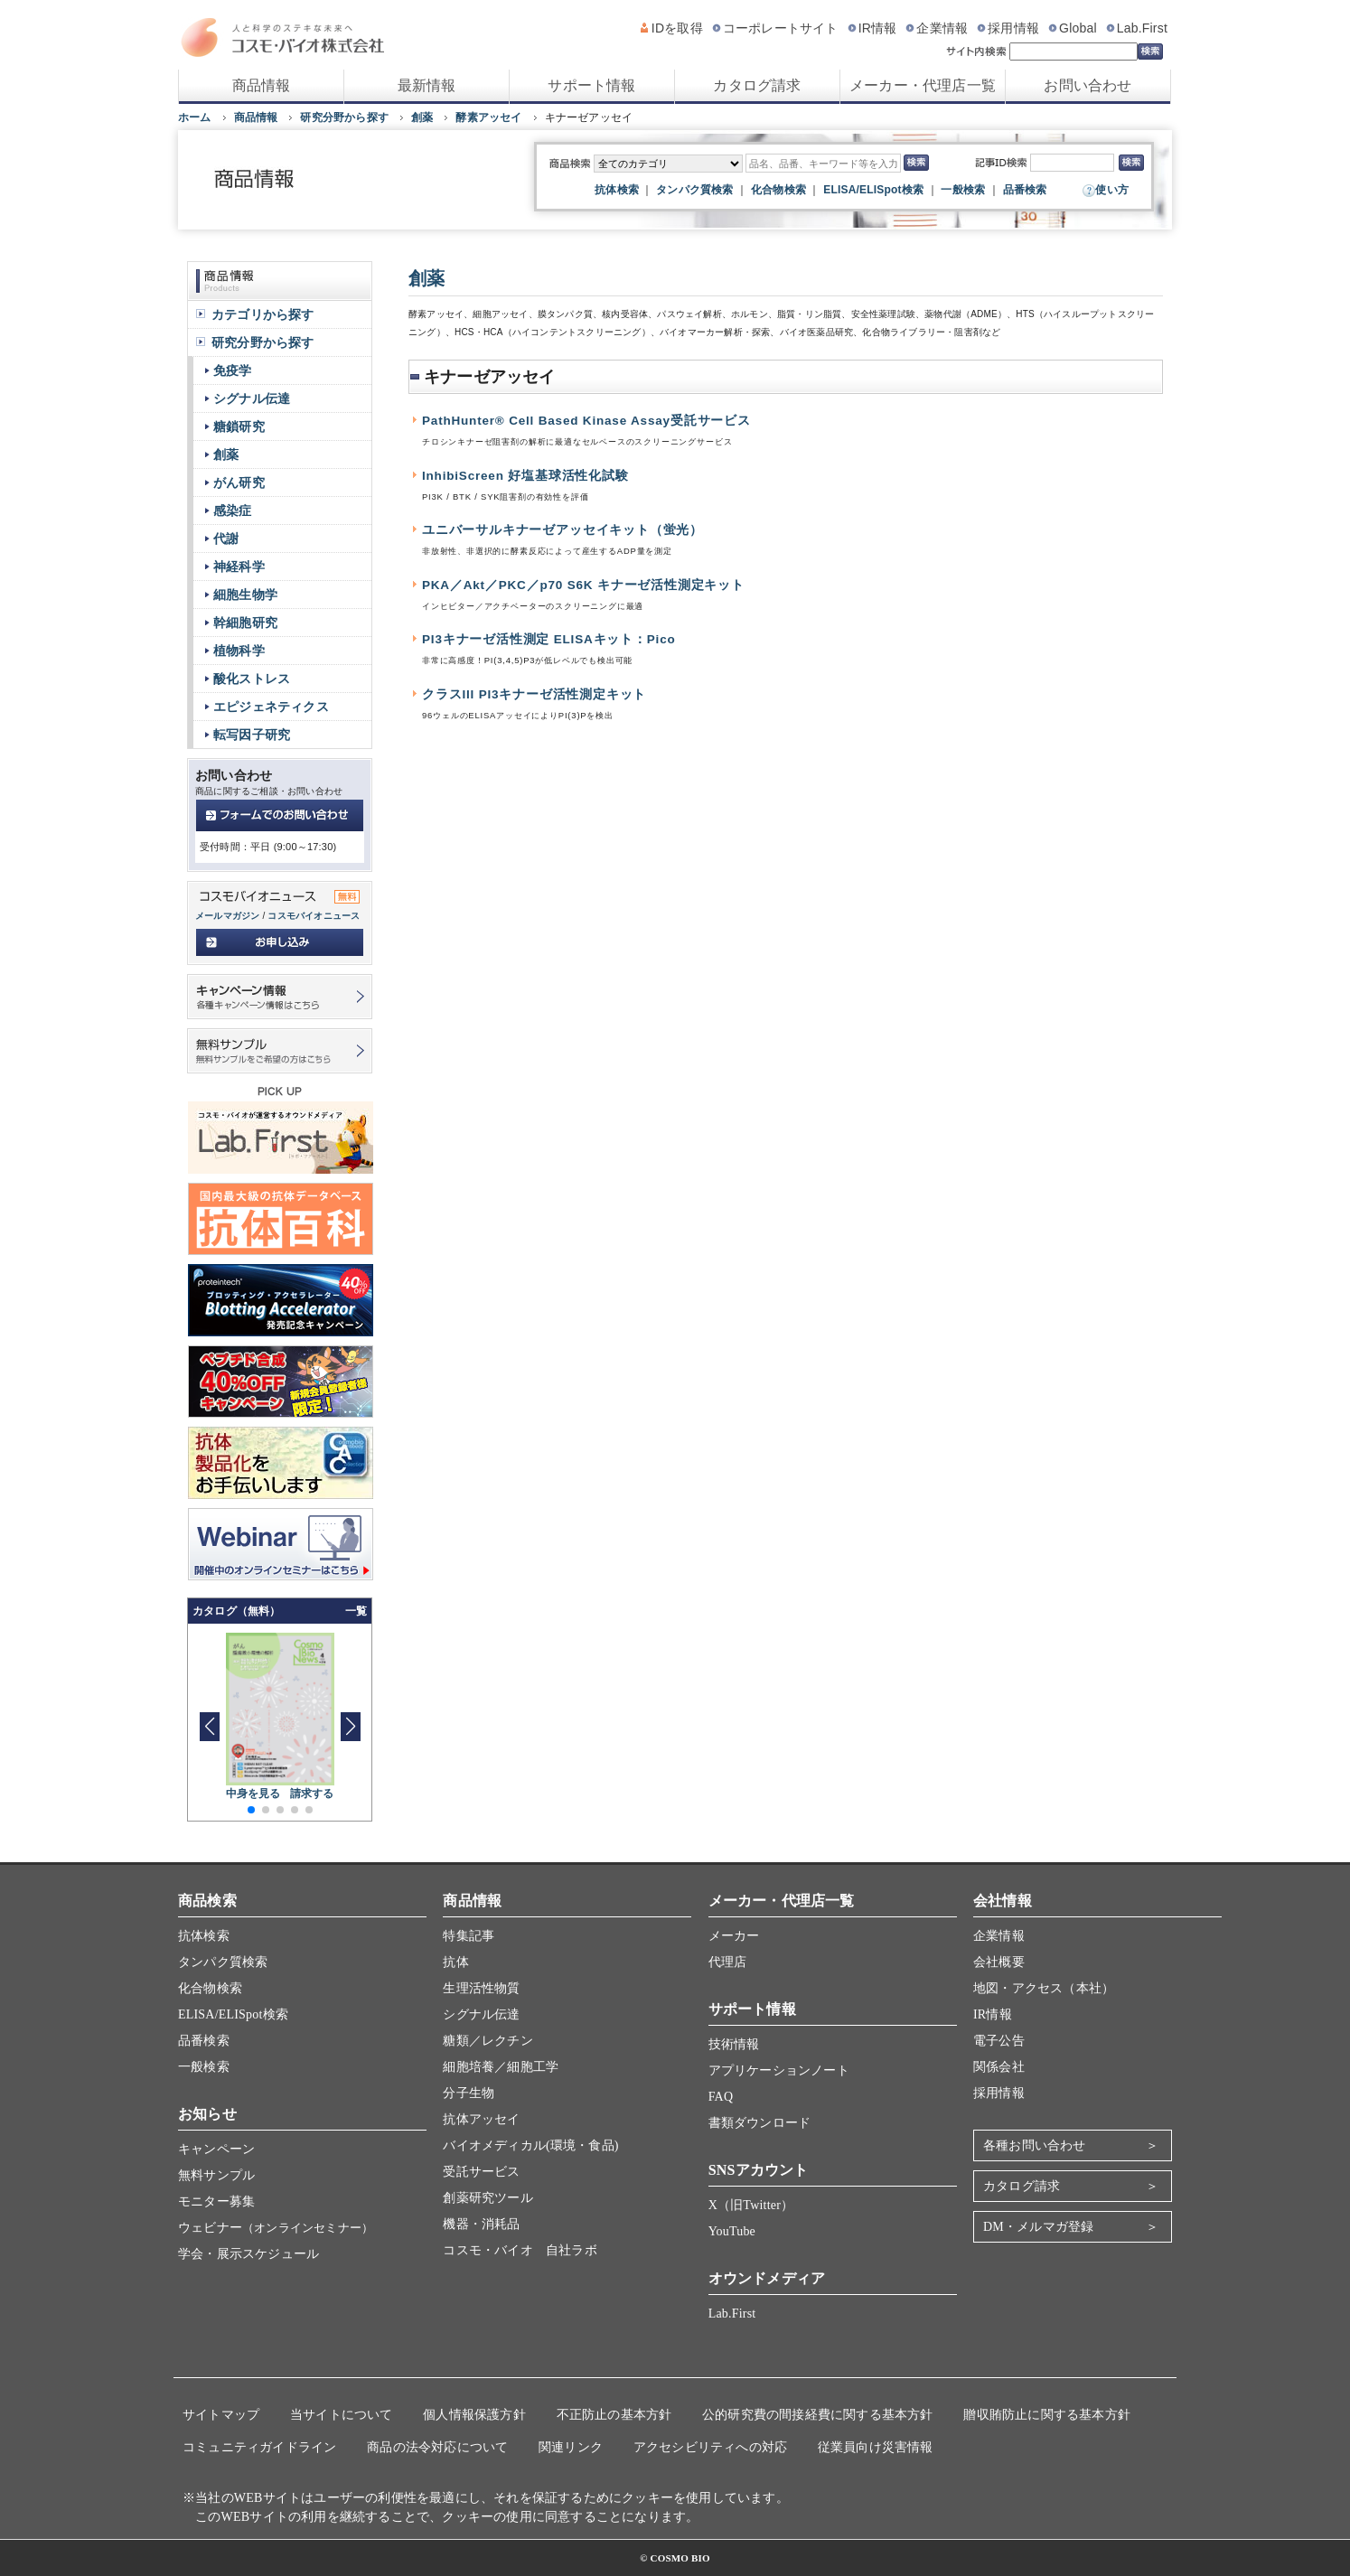 This screenshot has width=1350, height=2576. I want to click on 地図・アクセス（本社）, so click(1043, 1988).